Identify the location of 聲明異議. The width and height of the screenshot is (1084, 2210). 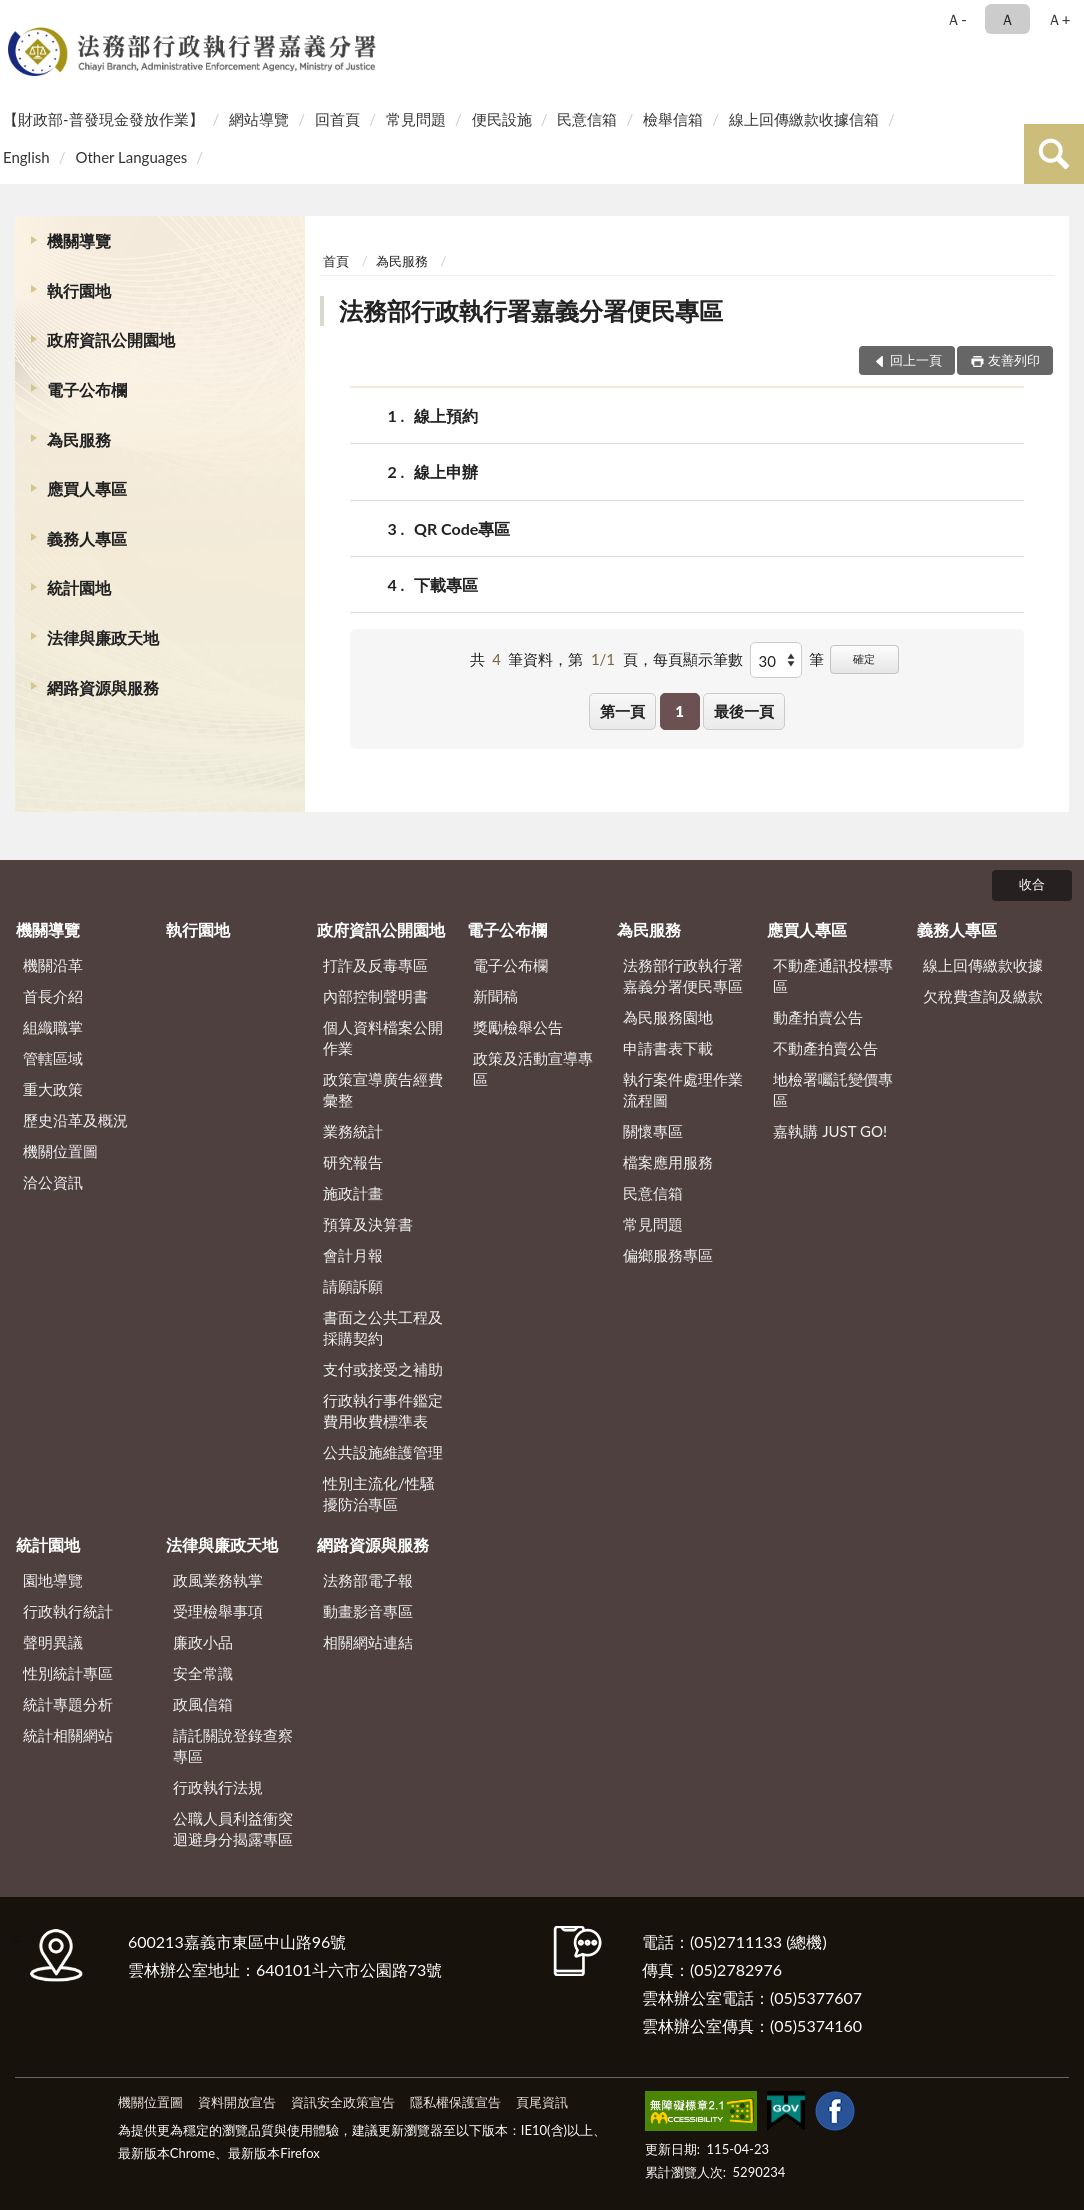
(53, 1642).